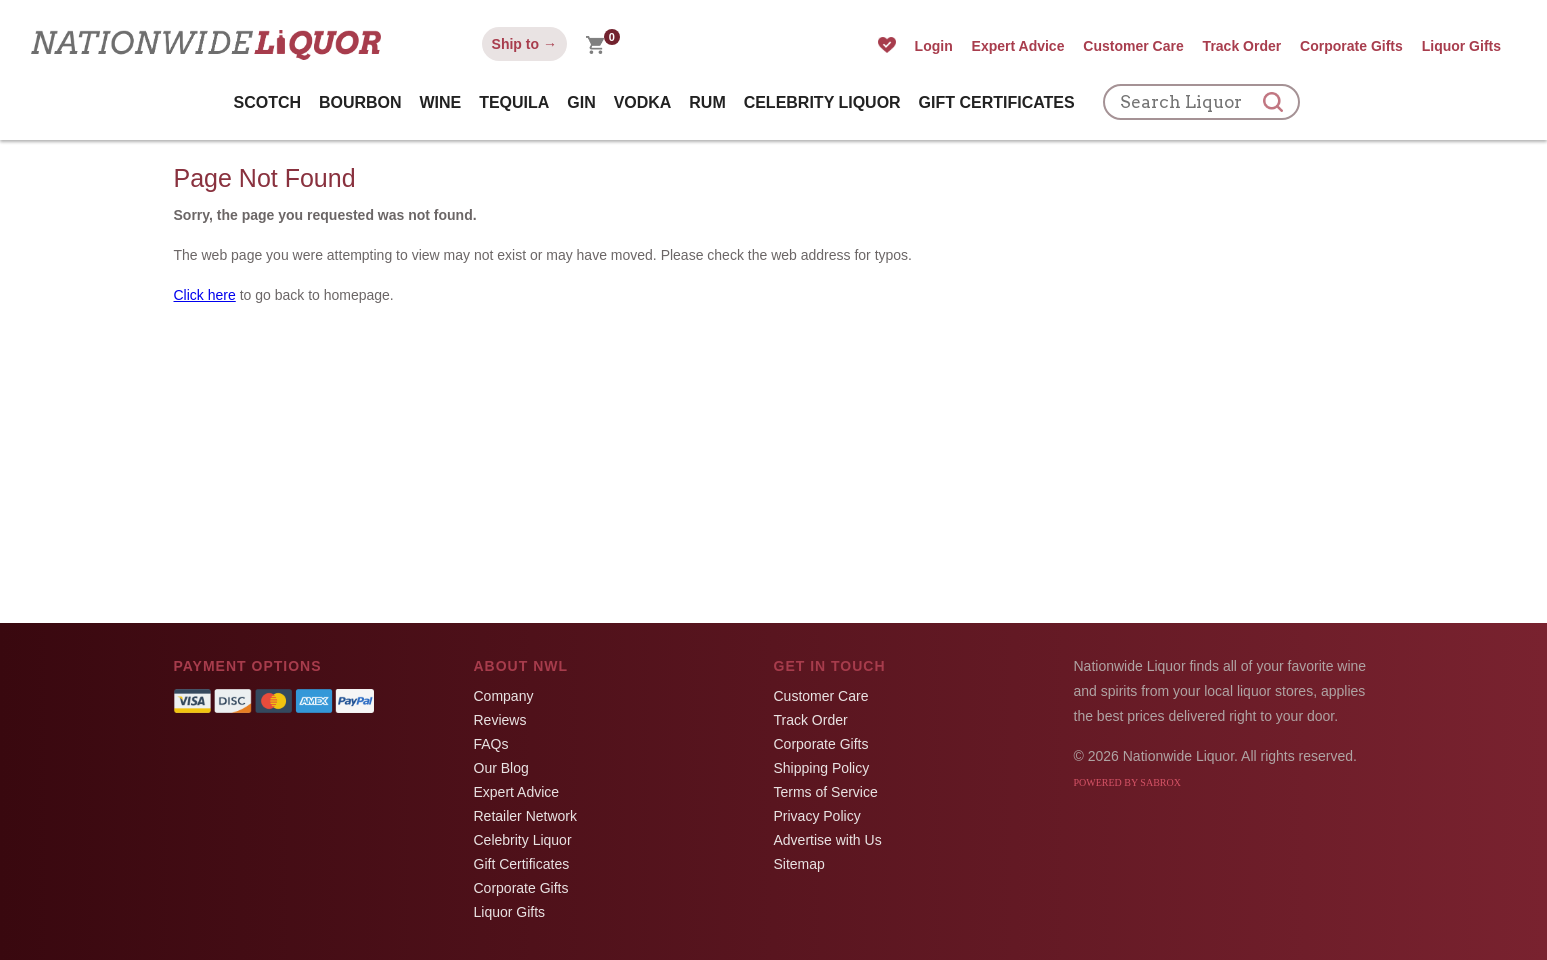  I want to click on Click here, so click(205, 295).